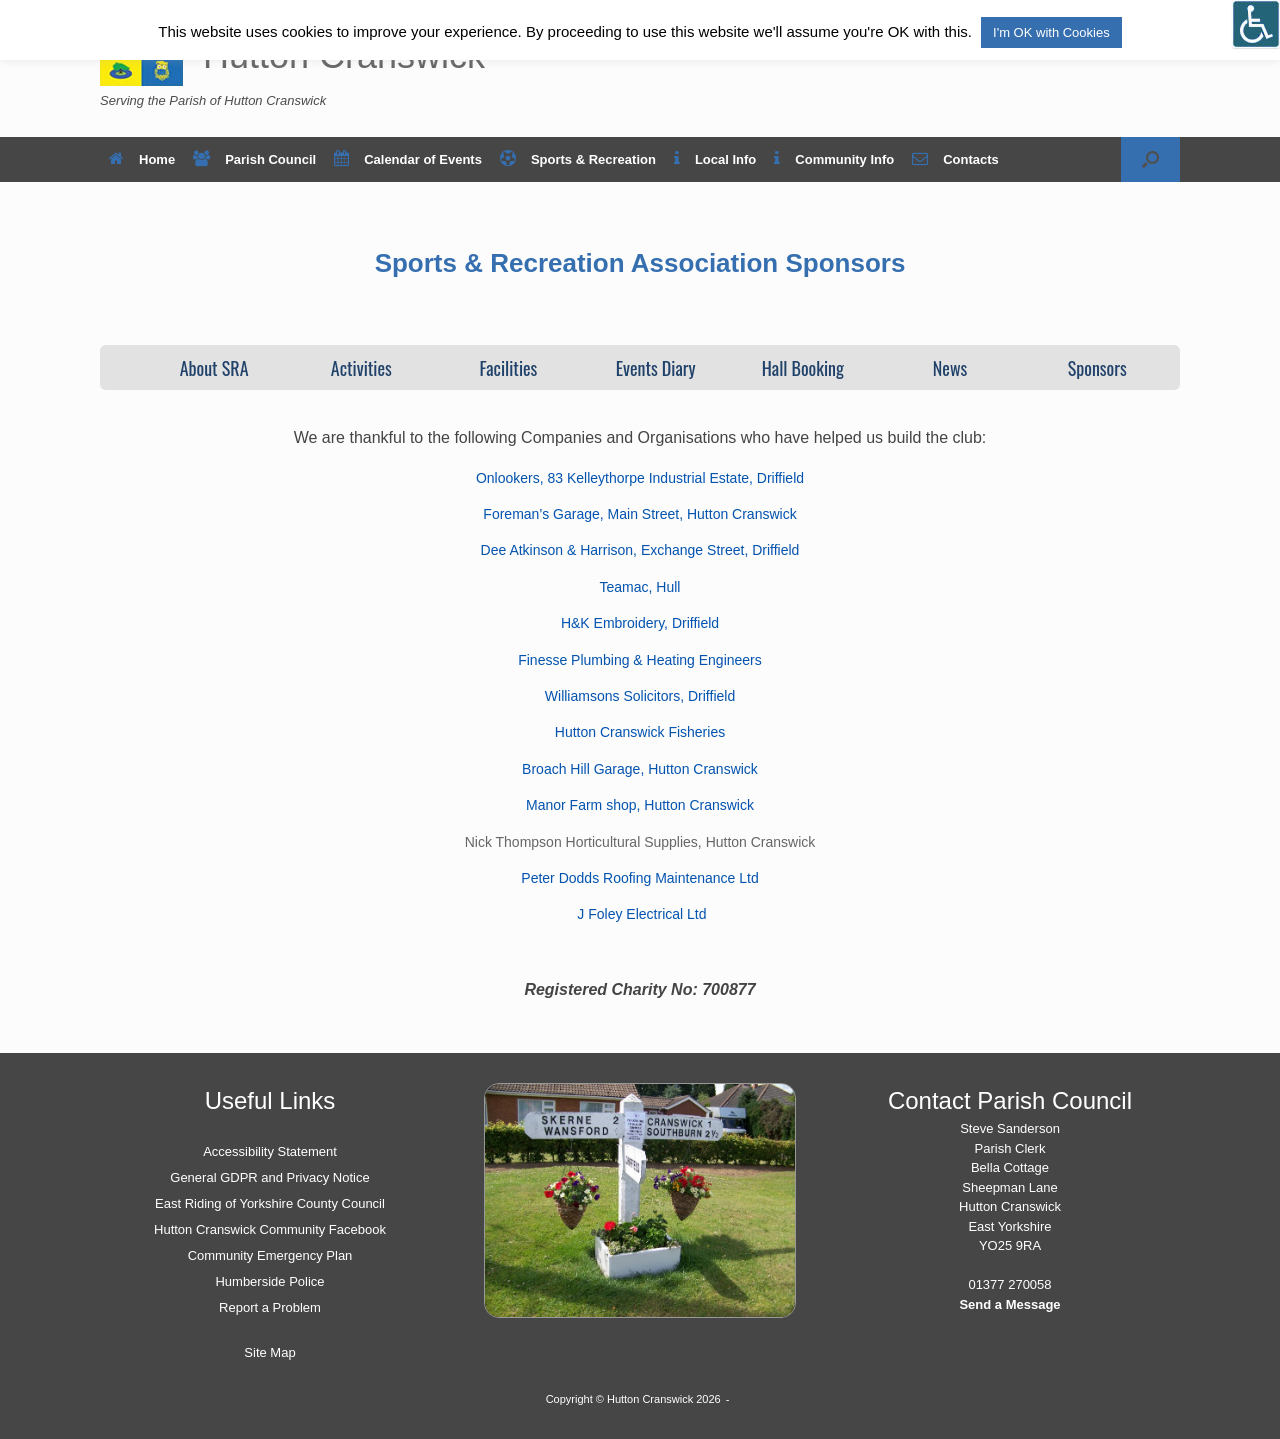 The image size is (1280, 1439). I want to click on Site Map, so click(269, 1352).